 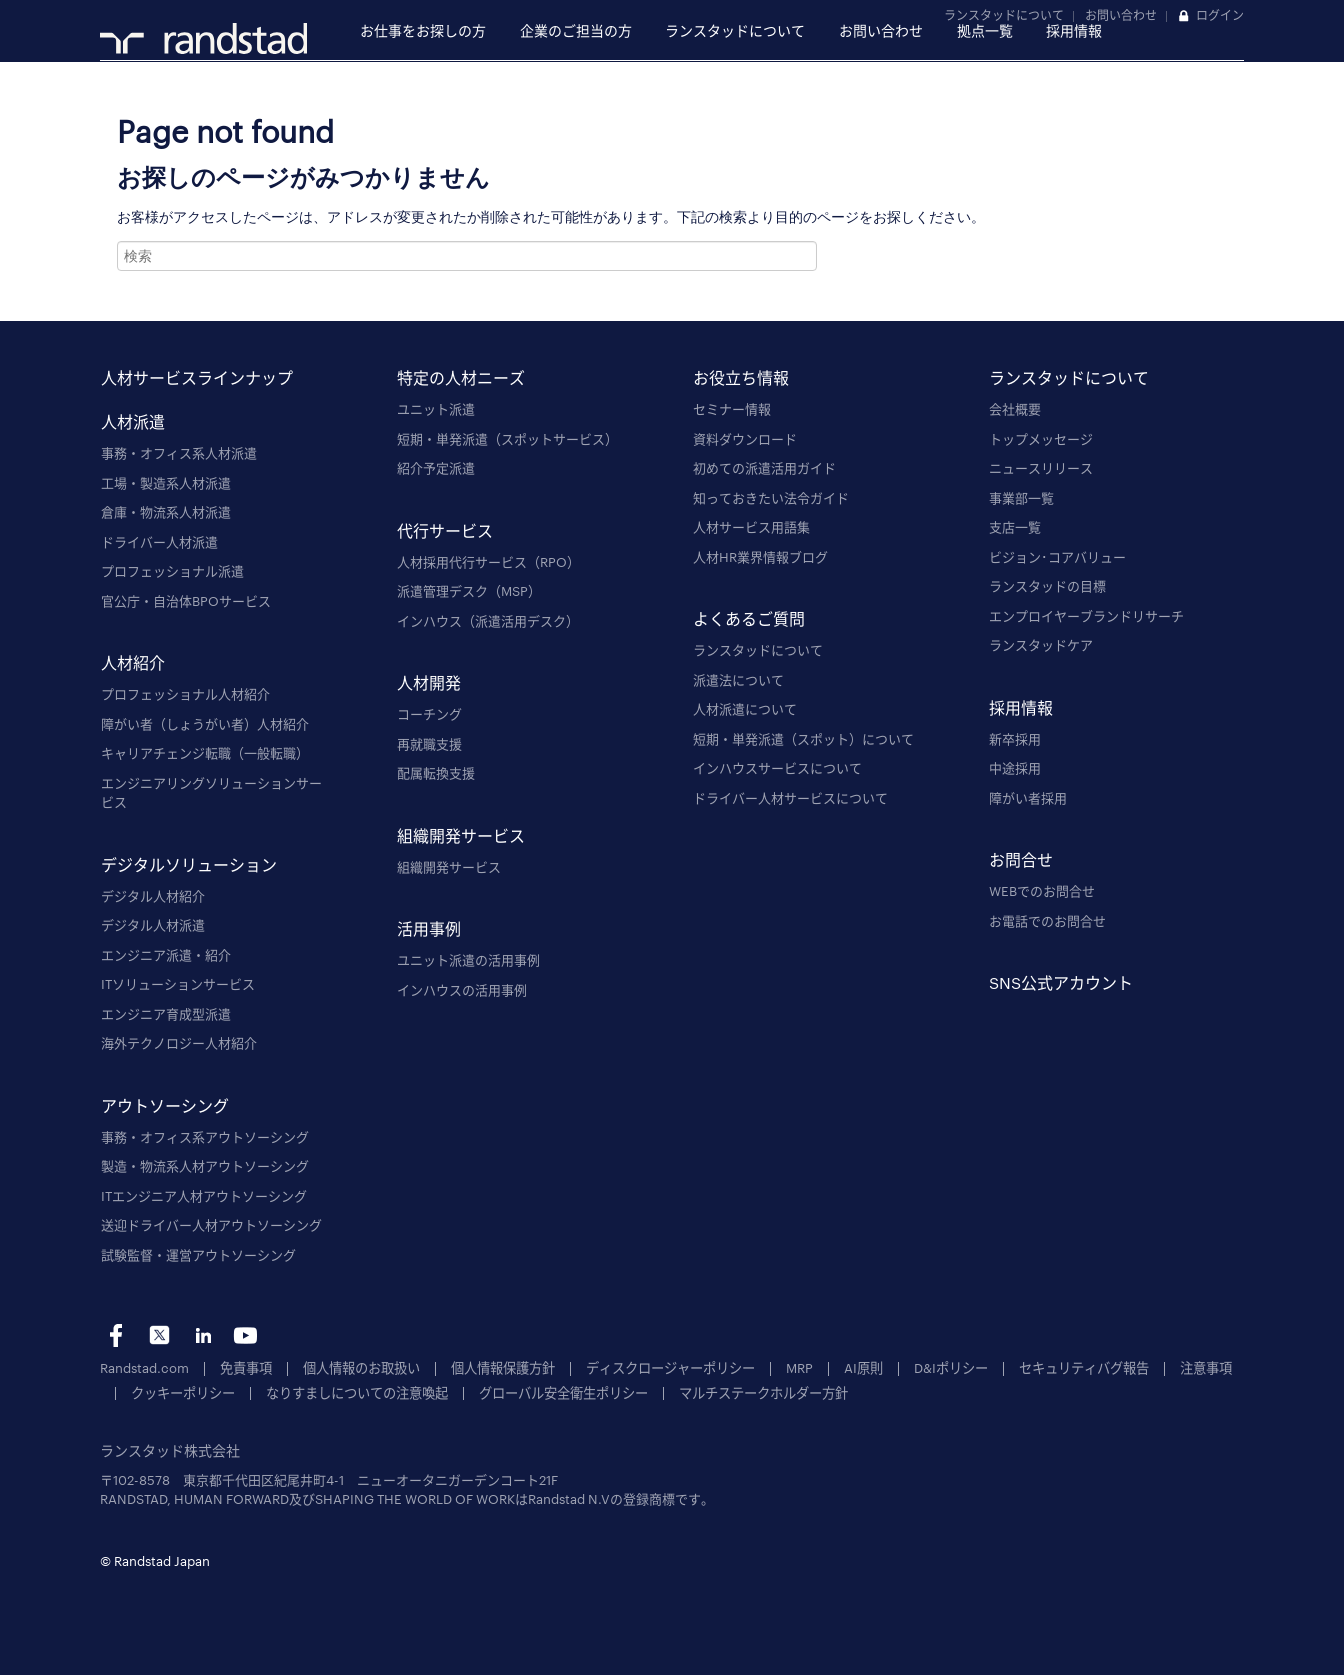 I want to click on 人材サービスラインナップ [menuitem], so click(x=197, y=377).